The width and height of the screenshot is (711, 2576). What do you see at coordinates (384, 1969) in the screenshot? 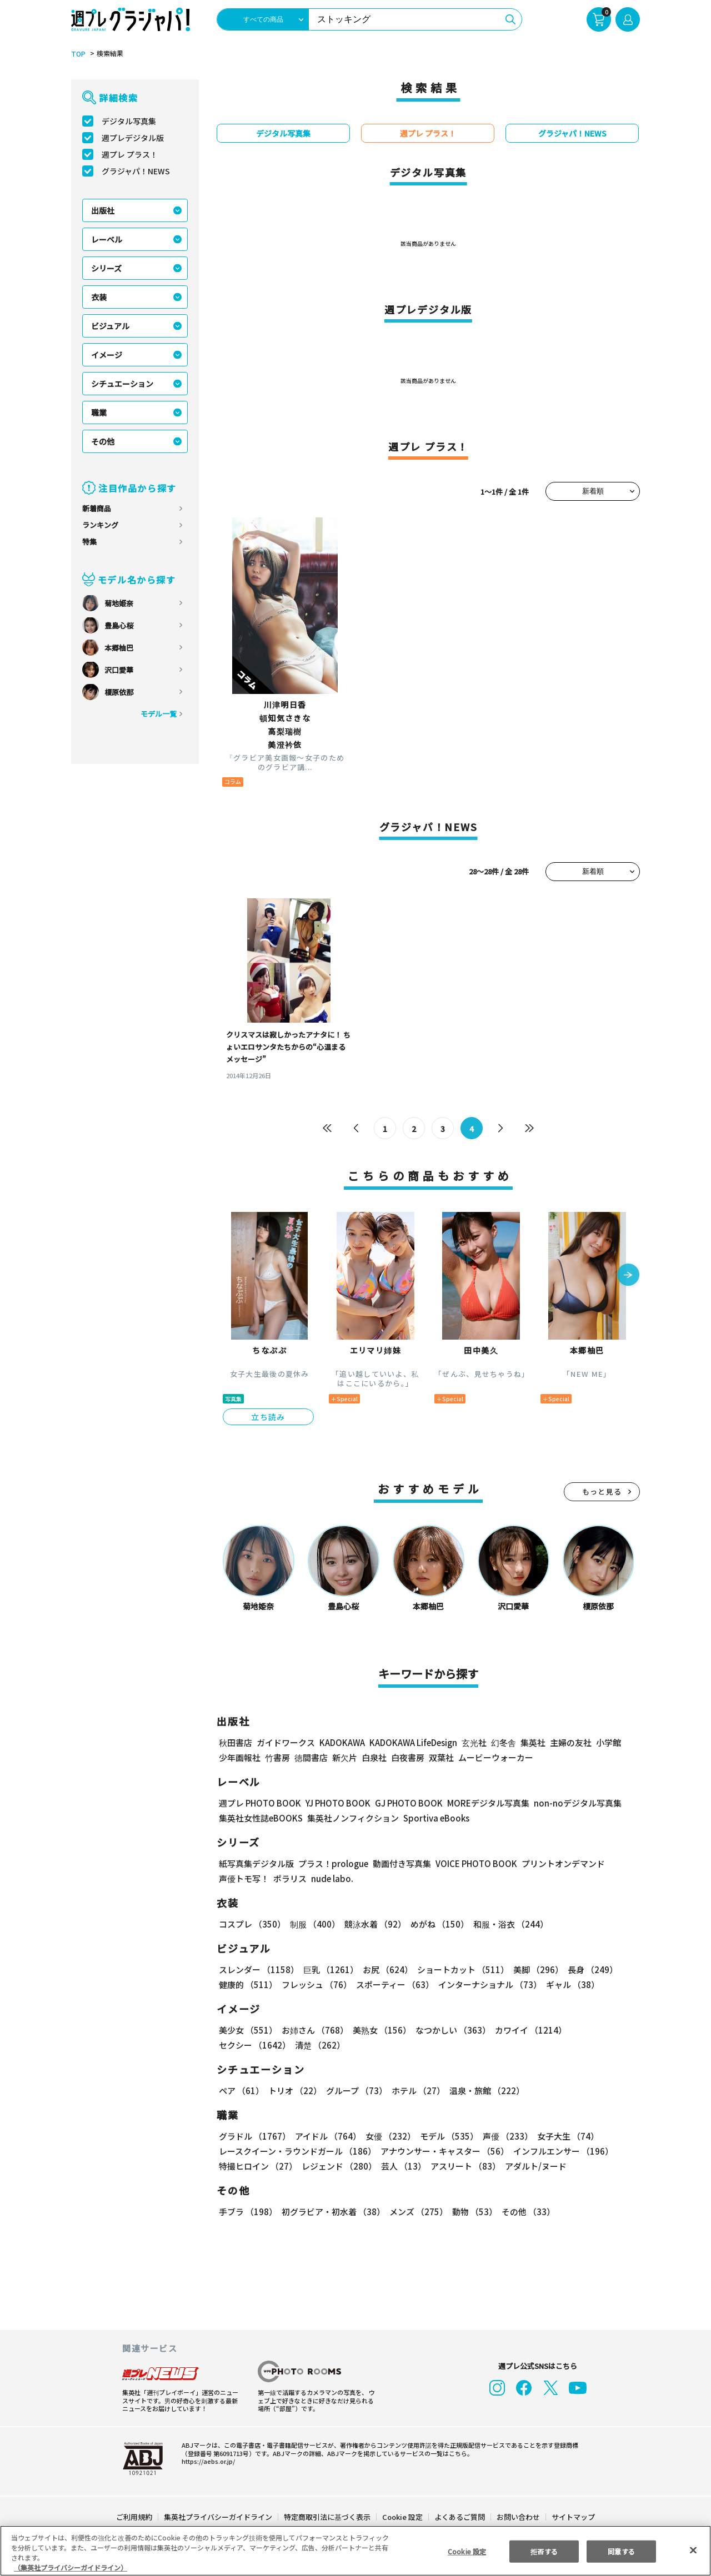
I see `お尻` at bounding box center [384, 1969].